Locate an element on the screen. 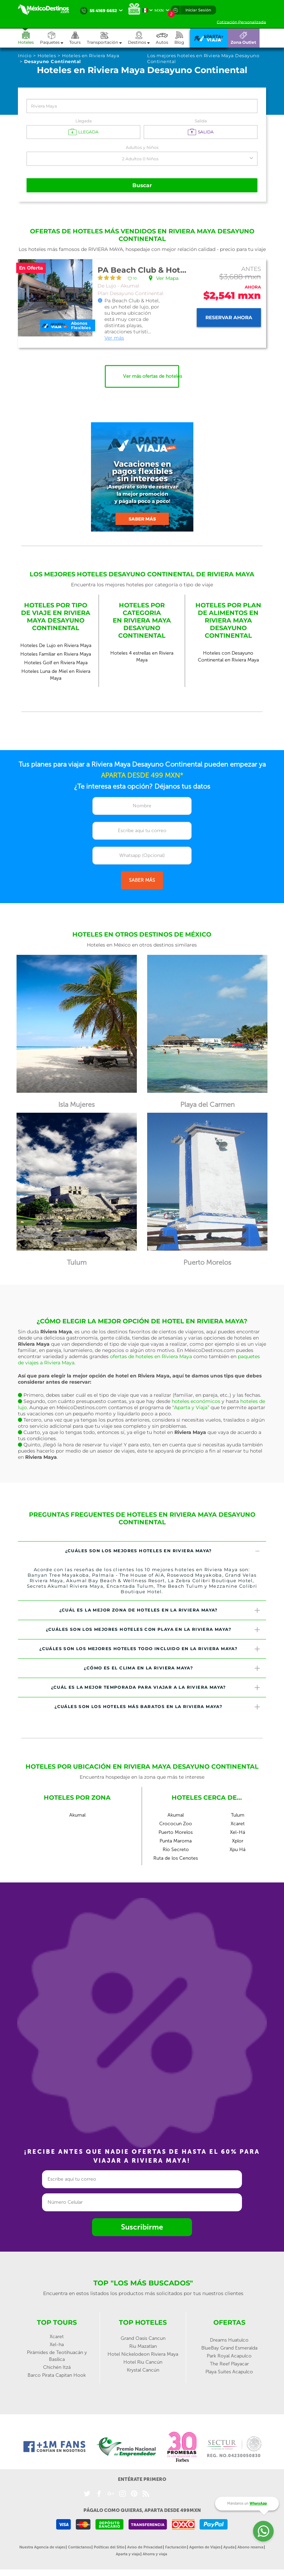 This screenshot has width=284, height=2576. “Aparta y Viaja” is located at coordinates (190, 1407).